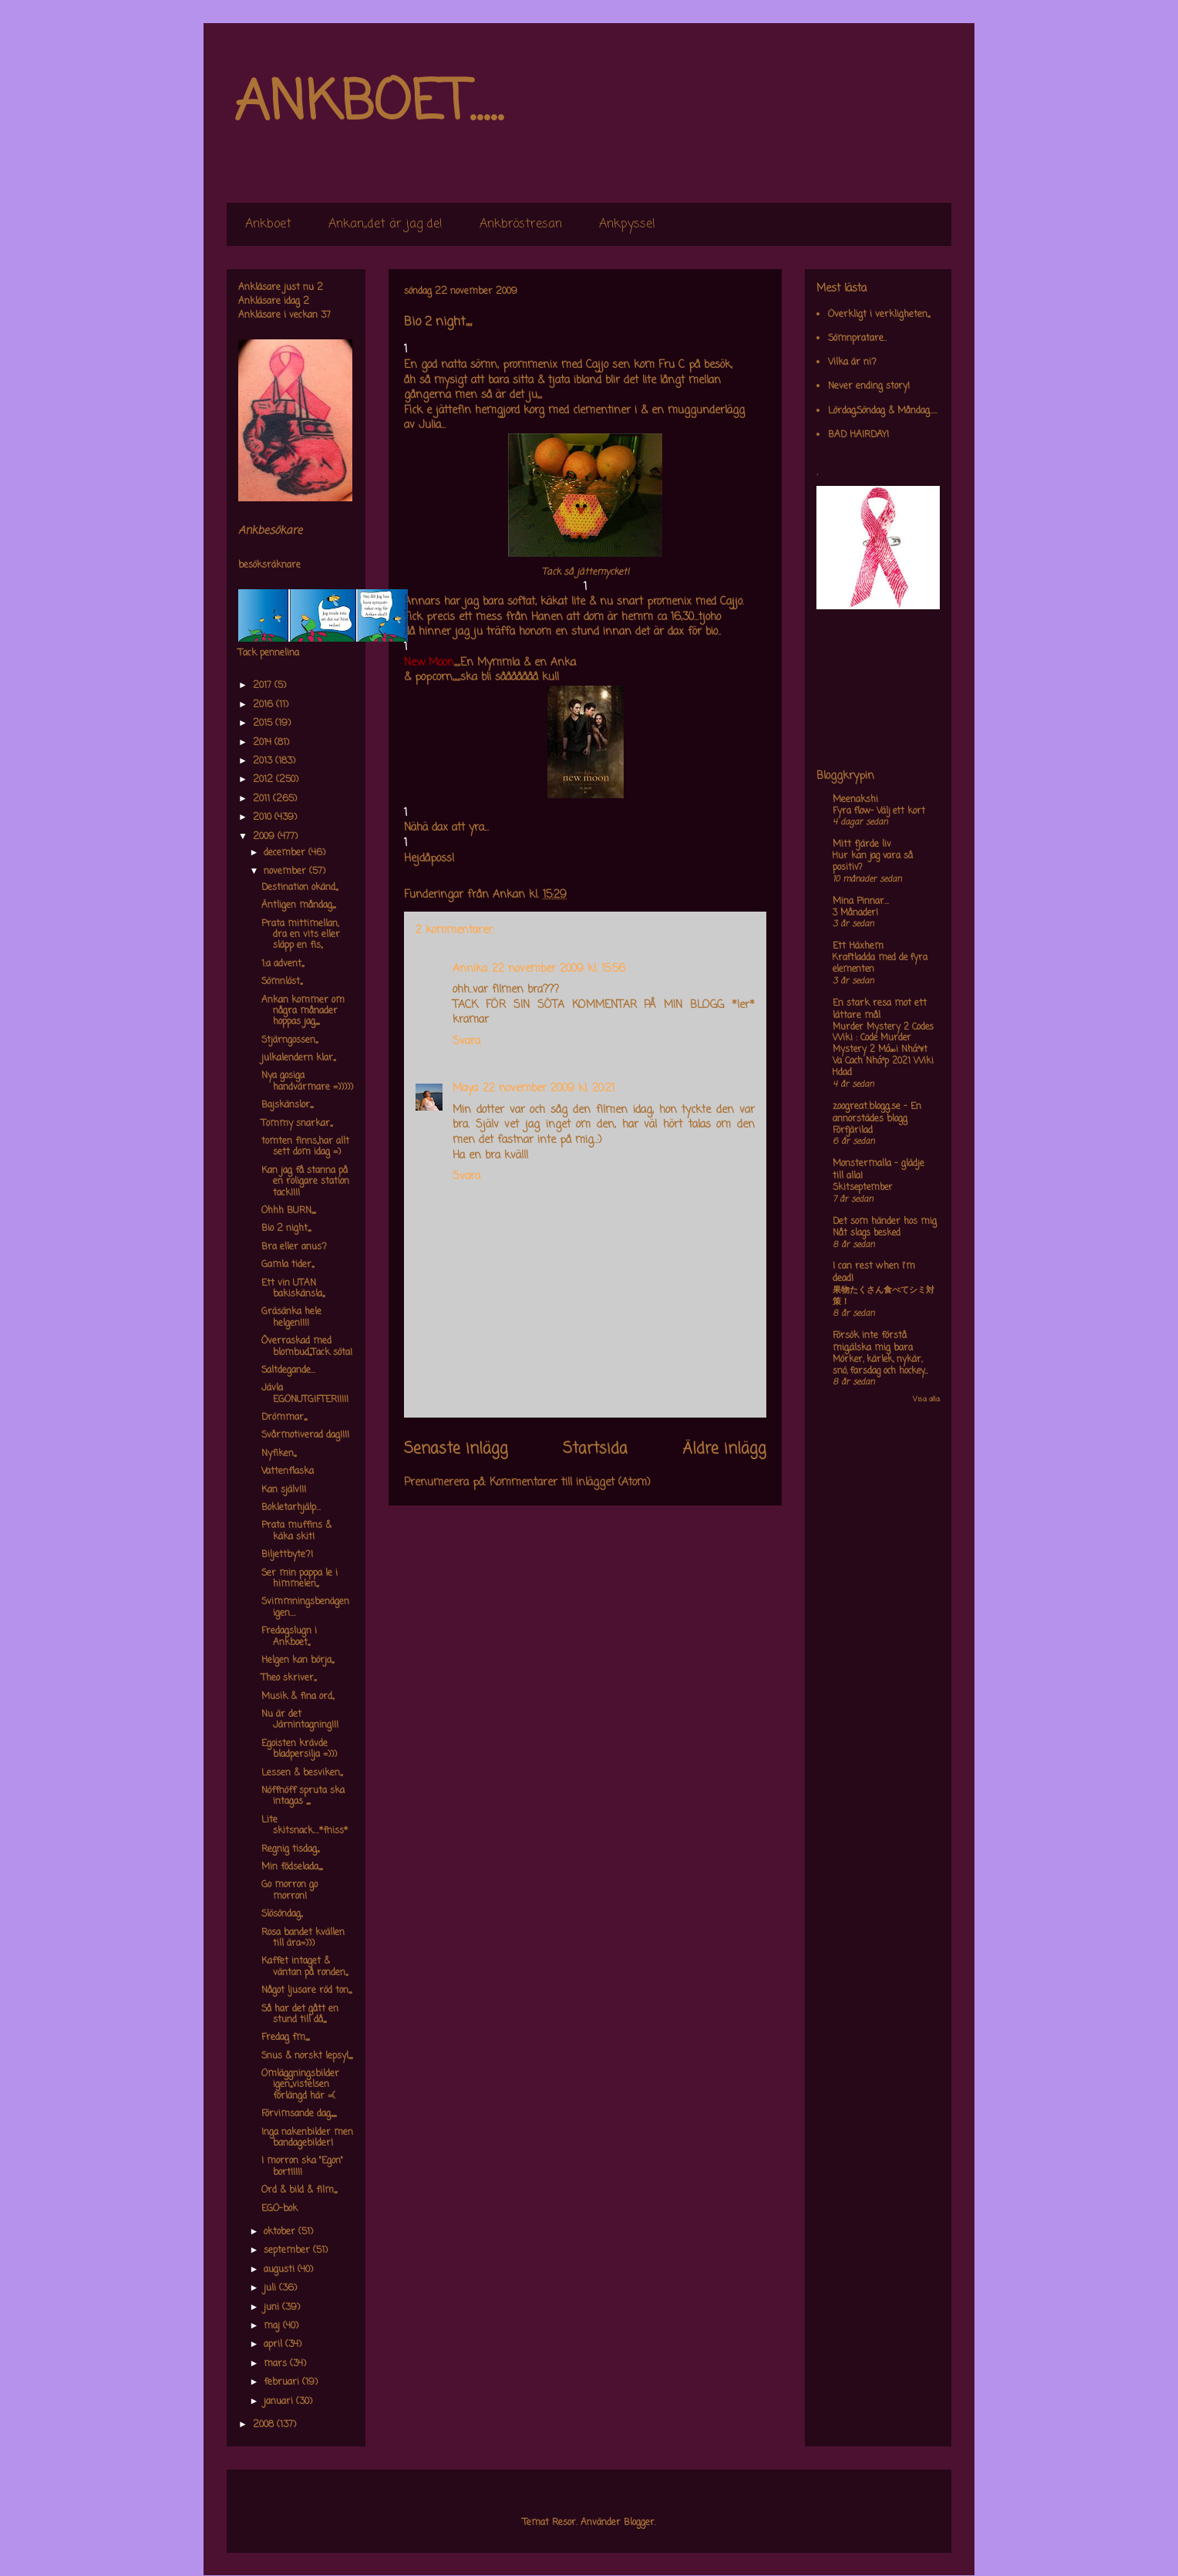  Describe the element at coordinates (521, 224) in the screenshot. I see `Ankbröstresan` at that location.